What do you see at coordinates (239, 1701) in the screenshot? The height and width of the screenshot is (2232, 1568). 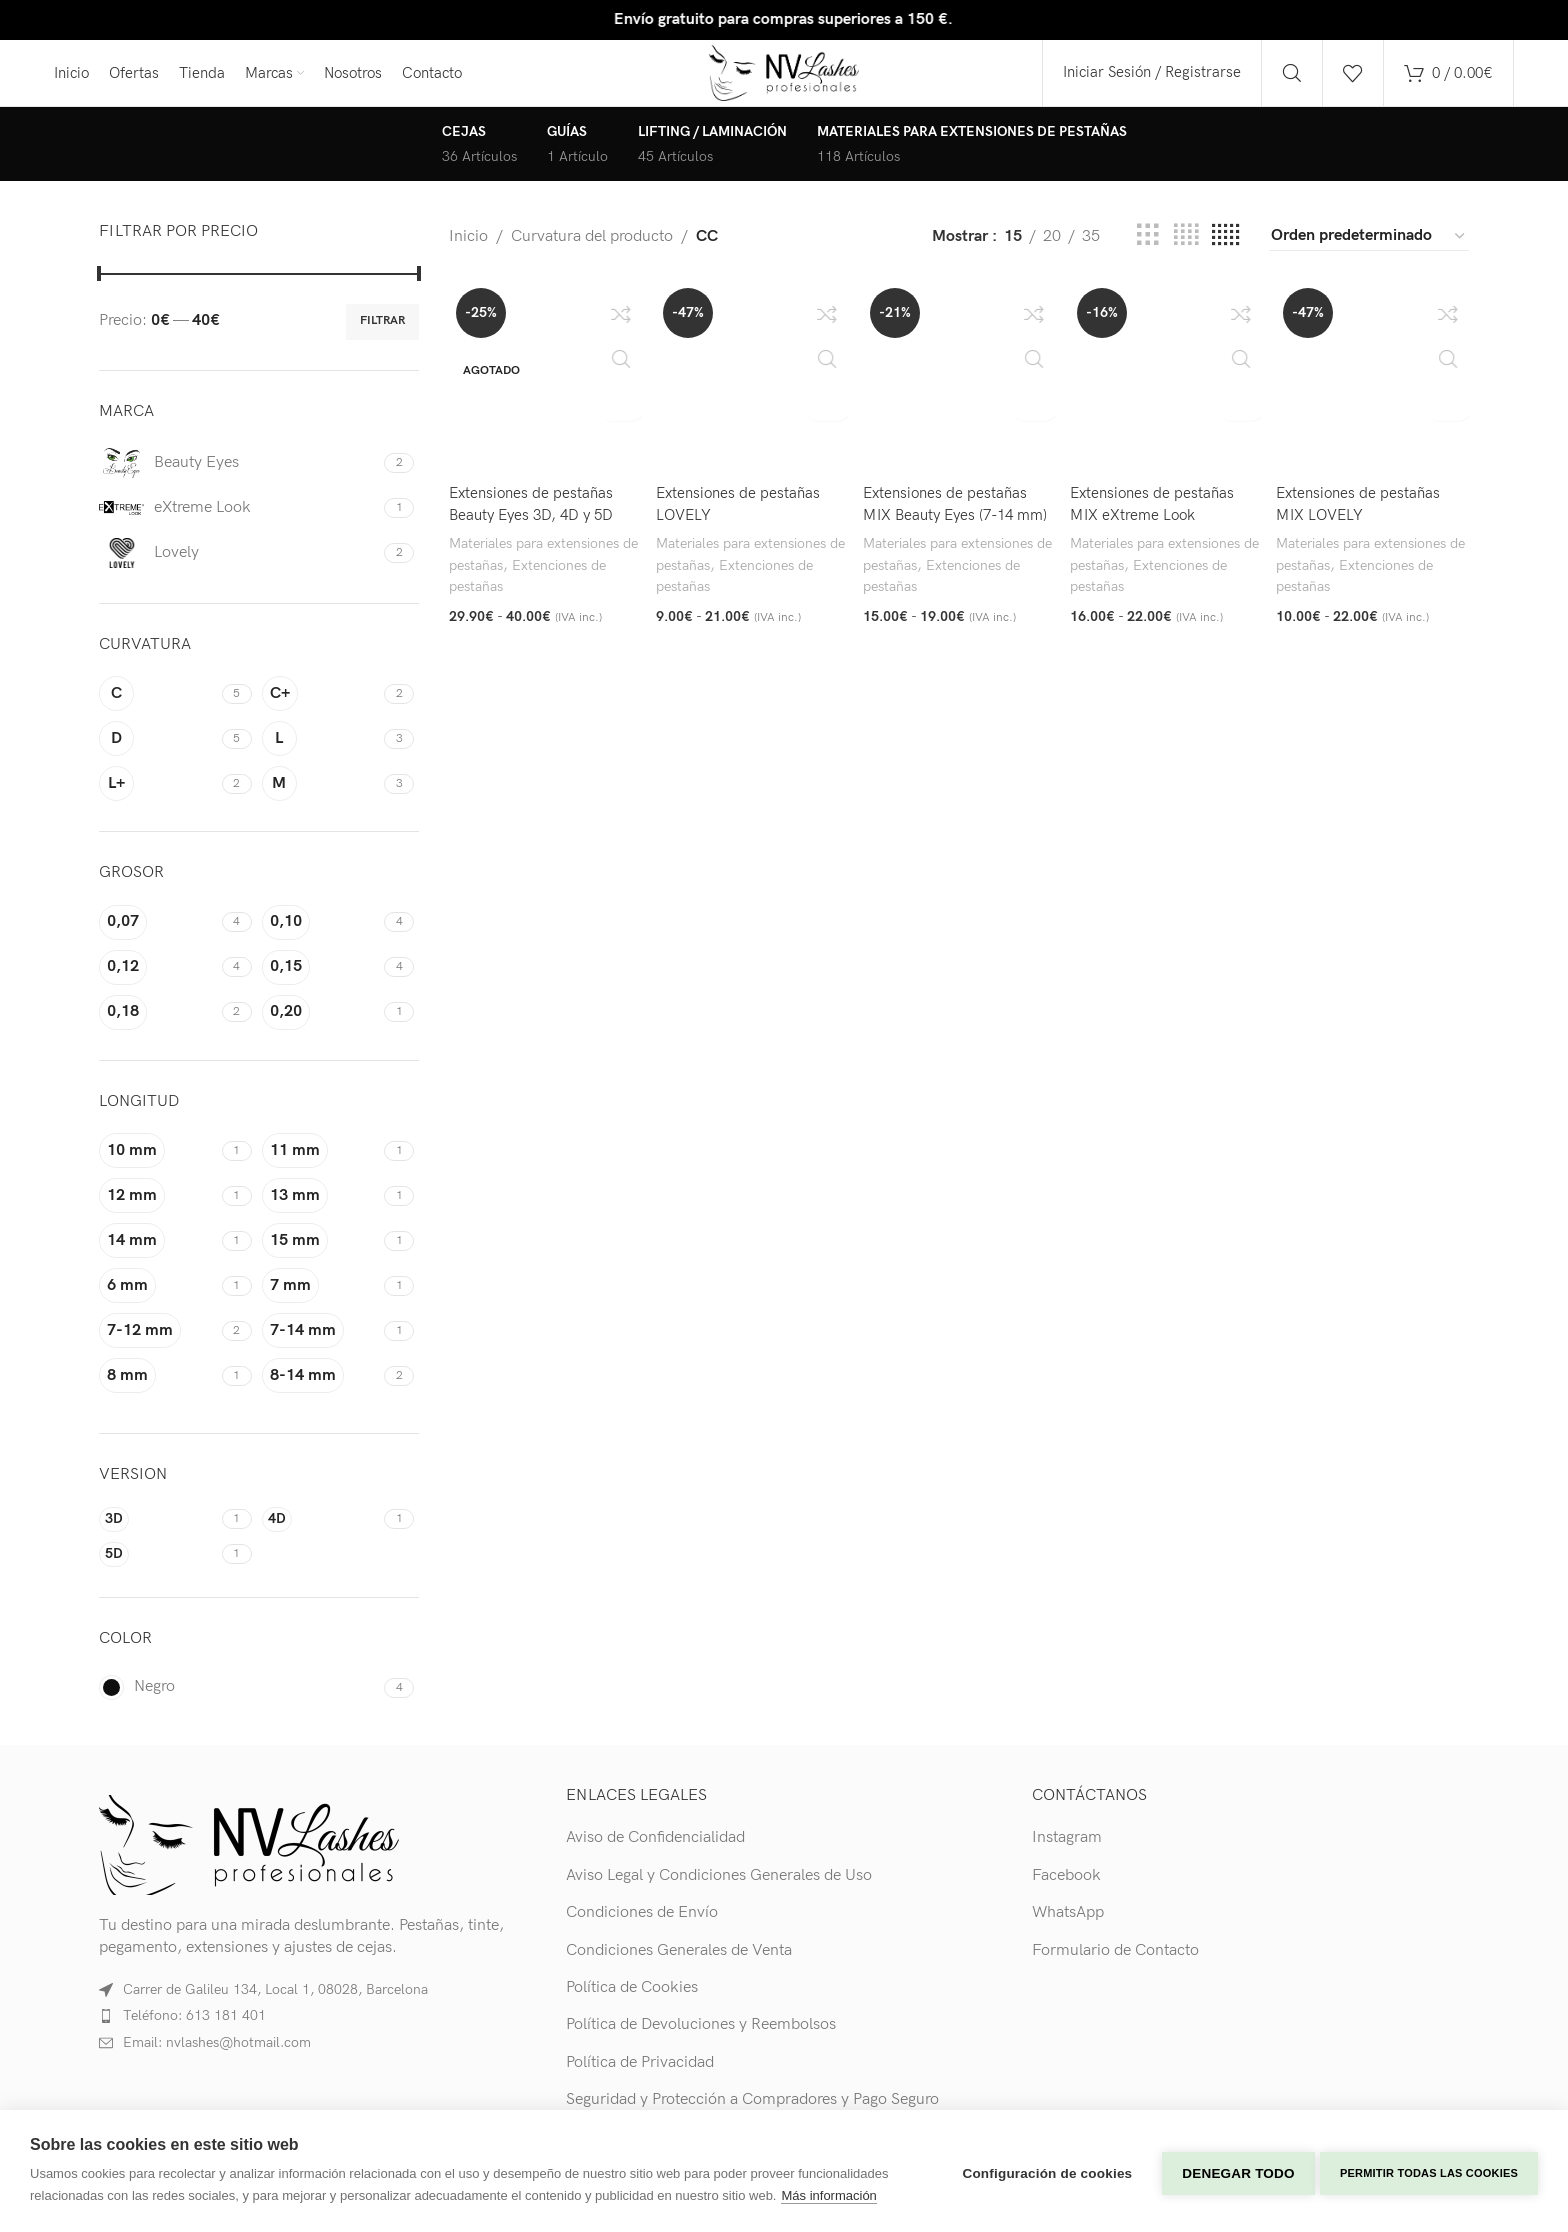 I see `[Filter by Negro]` at bounding box center [239, 1701].